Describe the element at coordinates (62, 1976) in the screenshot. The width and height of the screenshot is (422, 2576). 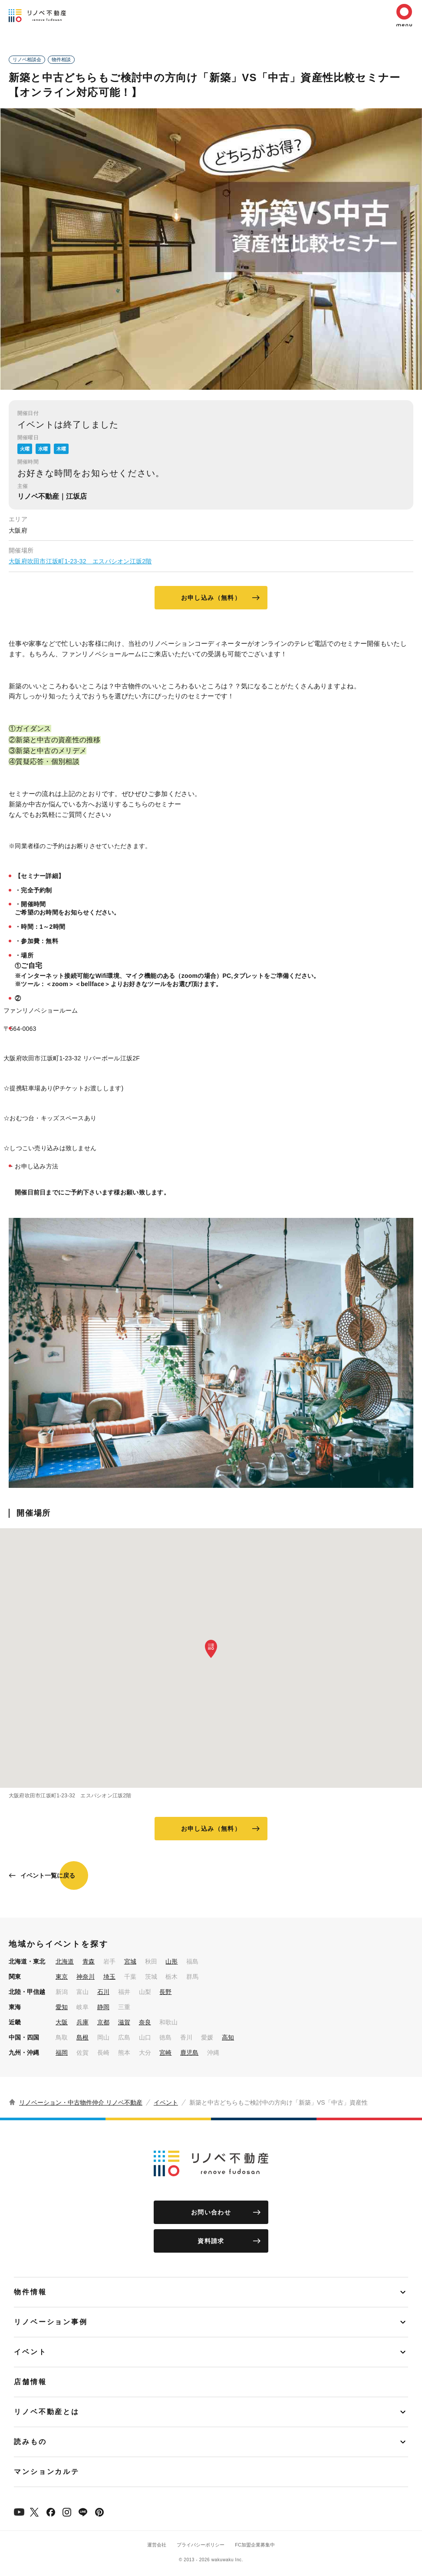
I see `東京` at that location.